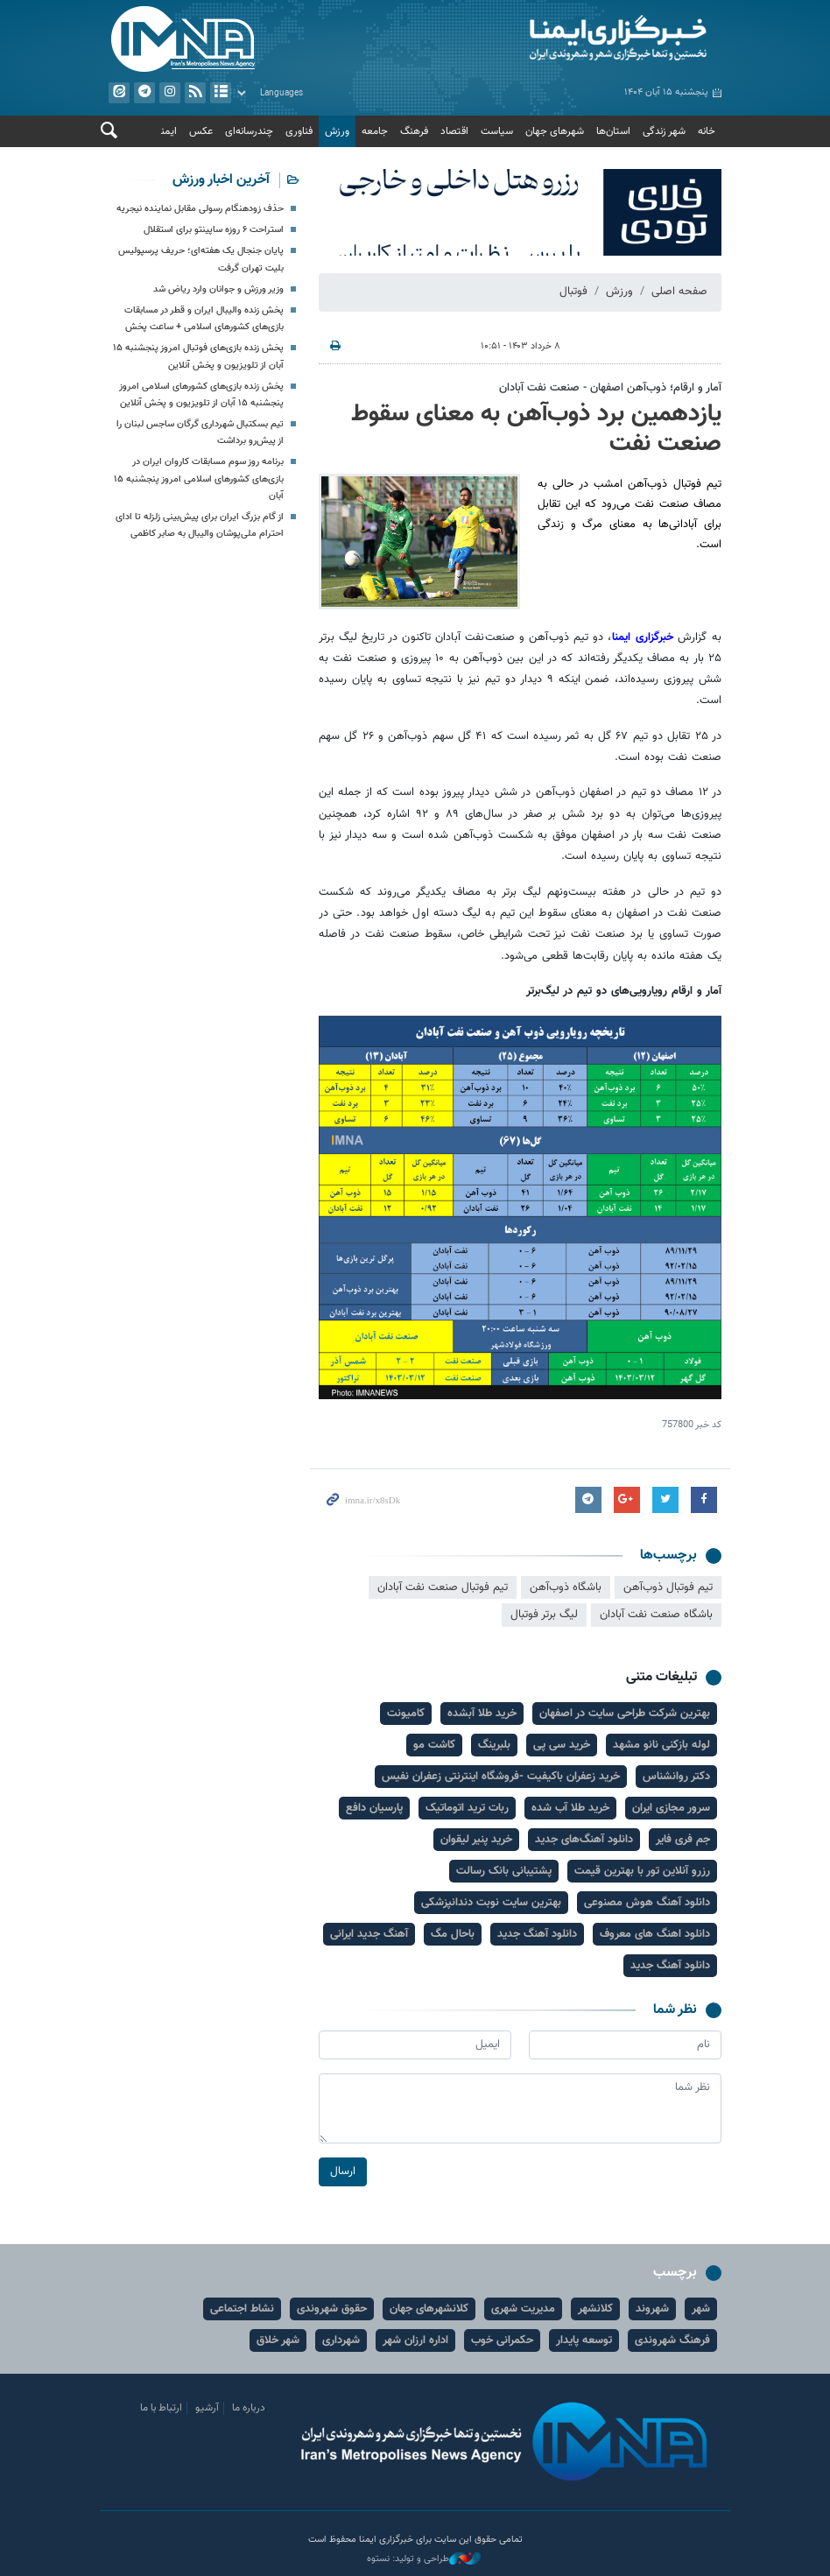 Image resolution: width=830 pixels, height=2576 pixels. Describe the element at coordinates (200, 208) in the screenshot. I see `حذف زودهنگام رسولی مقابل نماینده نیجریه` at that location.